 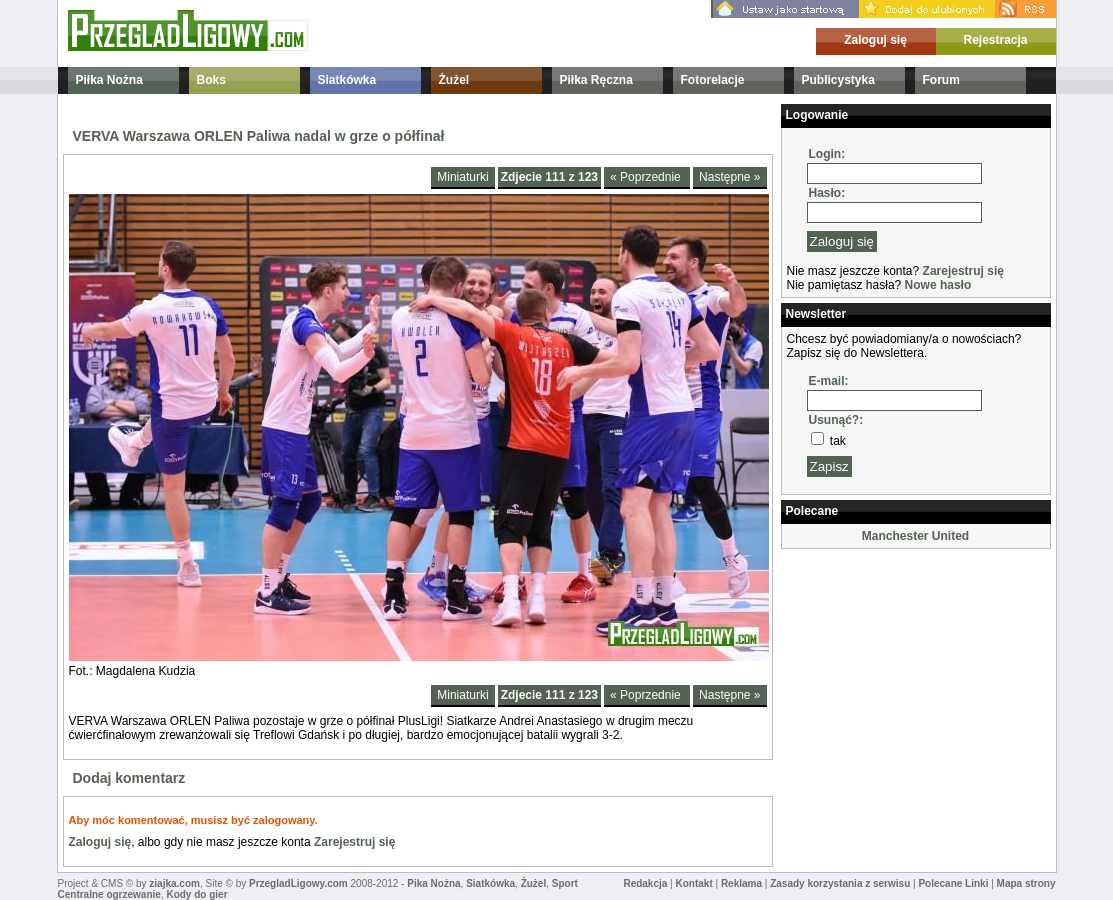 What do you see at coordinates (941, 80) in the screenshot?
I see `Forum` at bounding box center [941, 80].